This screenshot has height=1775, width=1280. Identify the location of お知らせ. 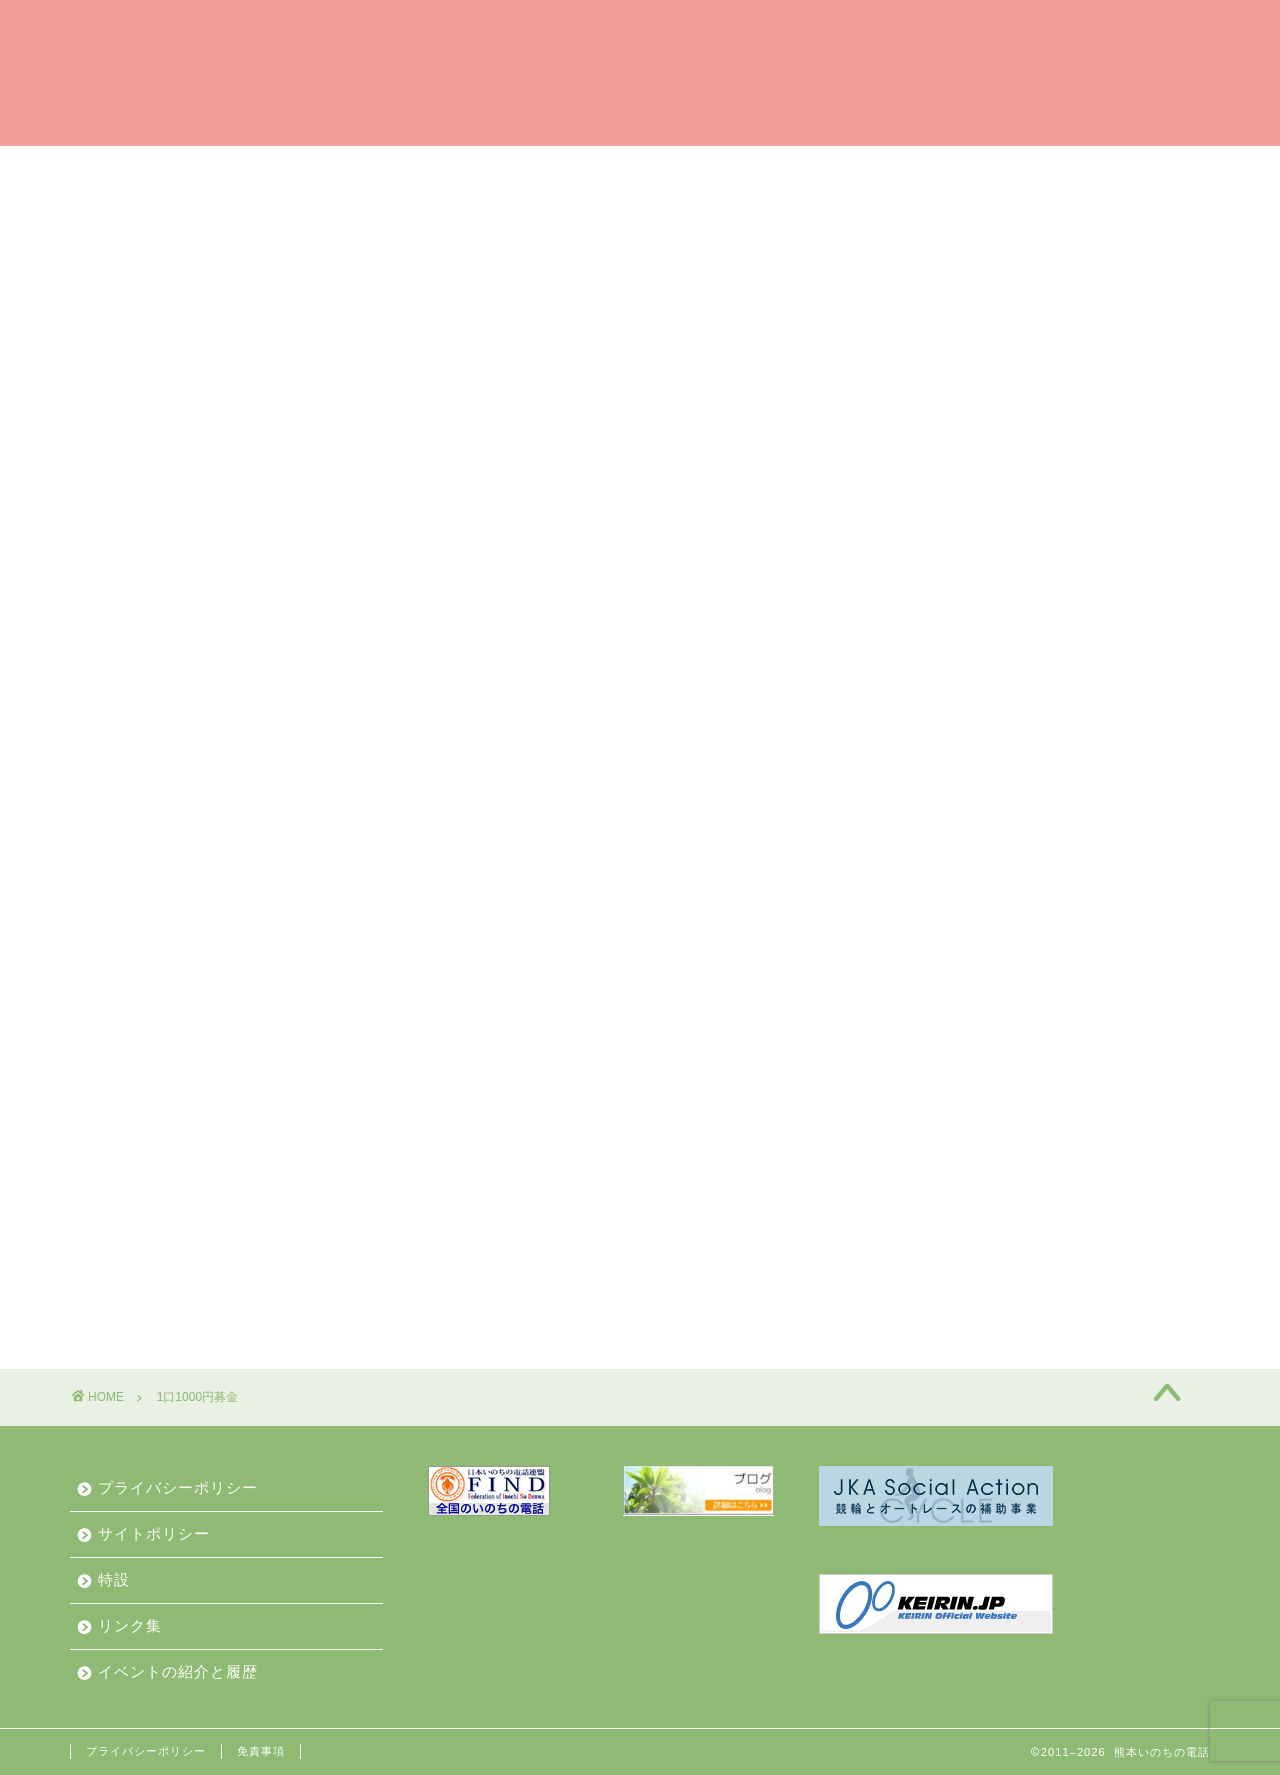
(547, 216).